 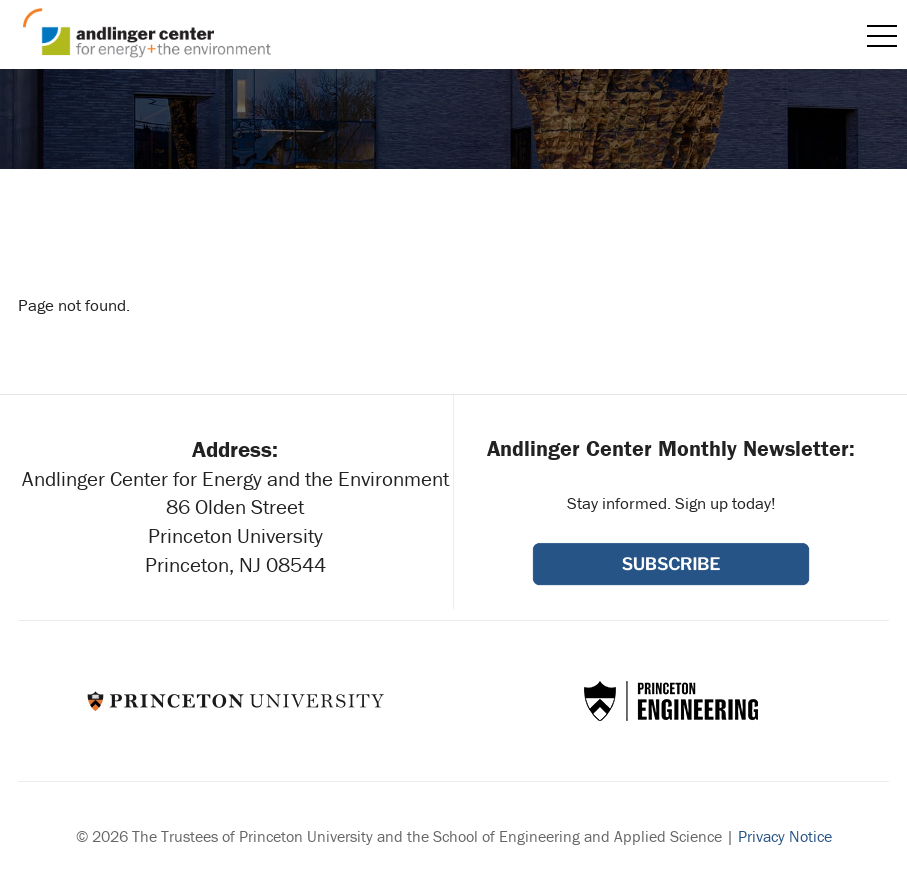 What do you see at coordinates (147, 33) in the screenshot?
I see `Andlinger Center for Energy and the Environment` at bounding box center [147, 33].